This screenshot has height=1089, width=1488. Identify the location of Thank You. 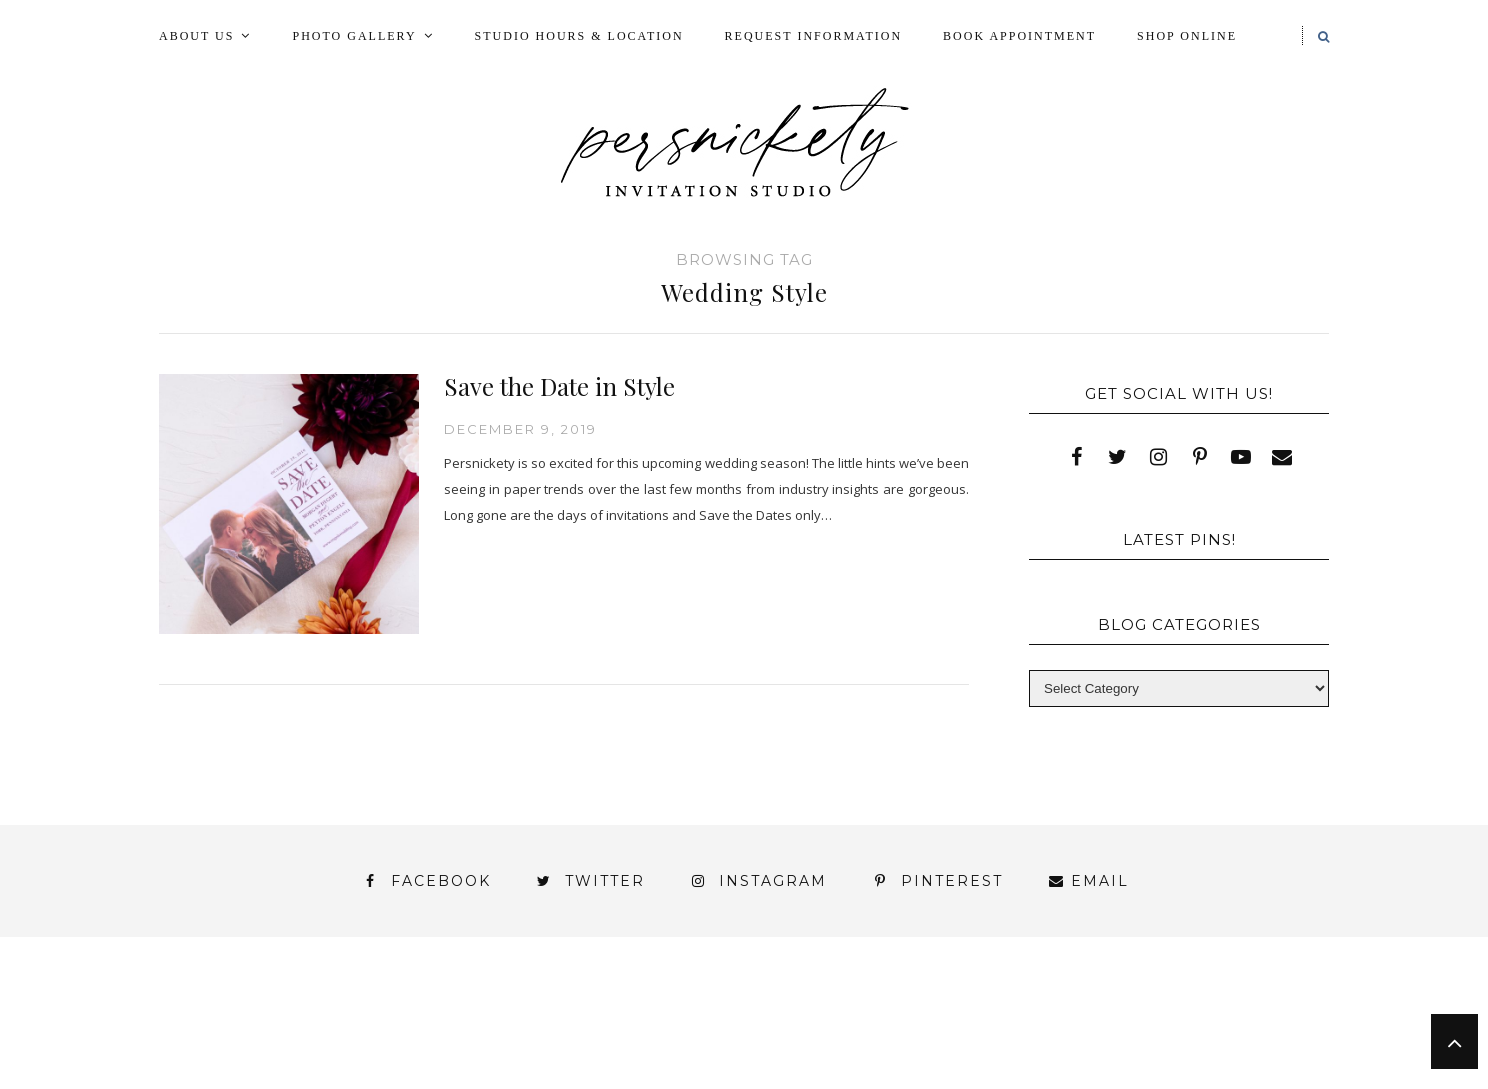
(1126, 1028).